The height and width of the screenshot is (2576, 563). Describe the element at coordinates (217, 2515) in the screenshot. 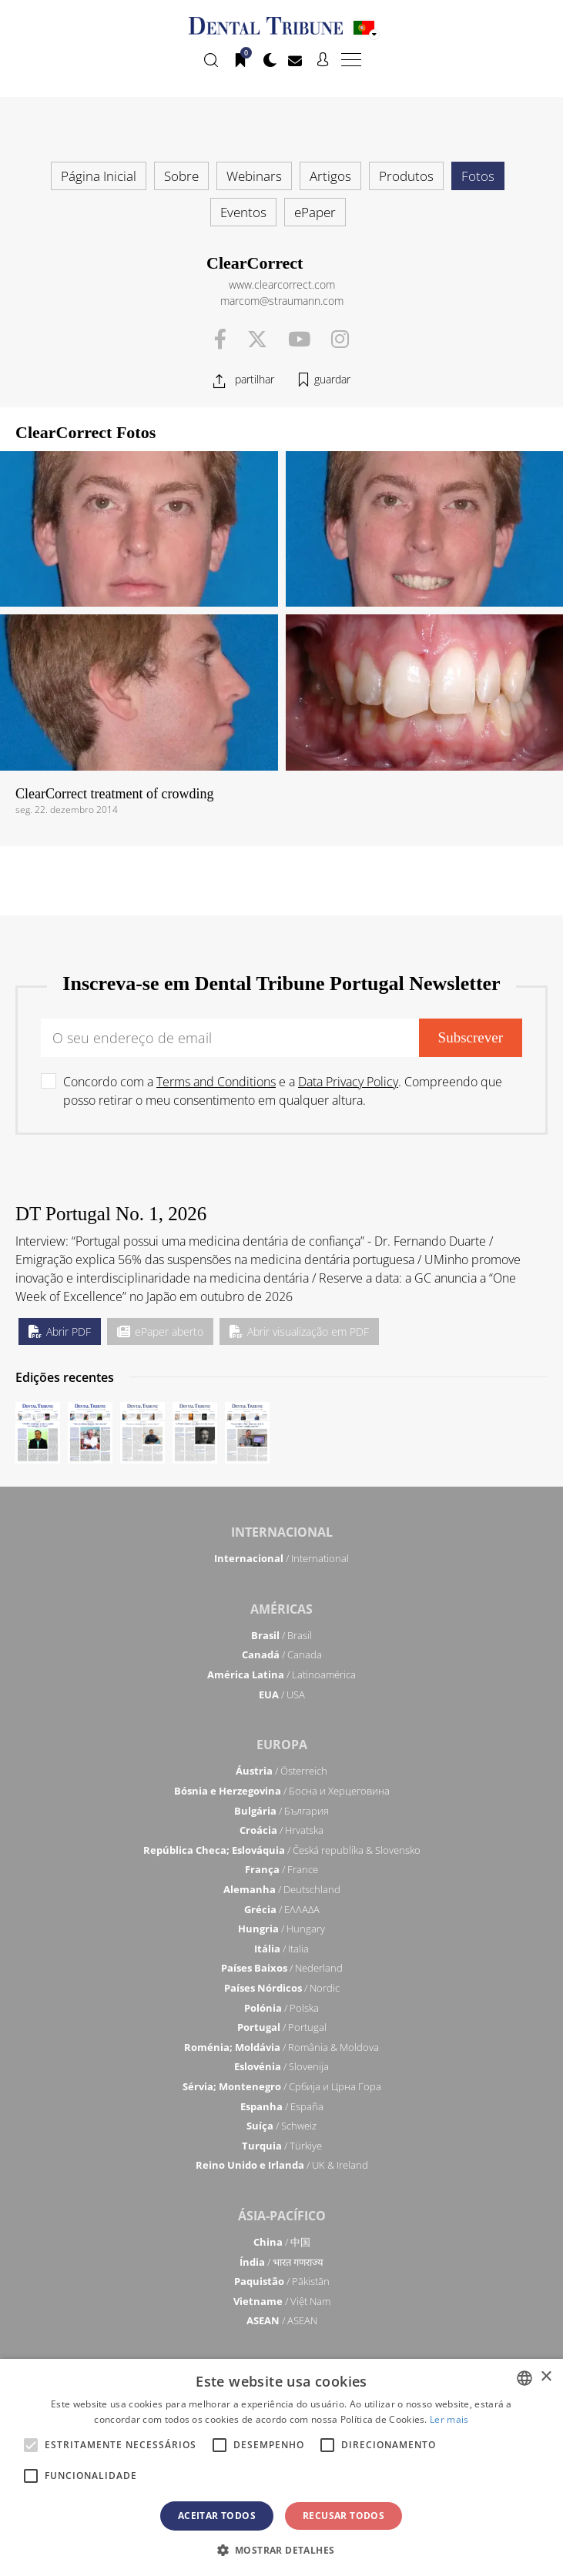

I see `Aceitar todos [button]` at that location.